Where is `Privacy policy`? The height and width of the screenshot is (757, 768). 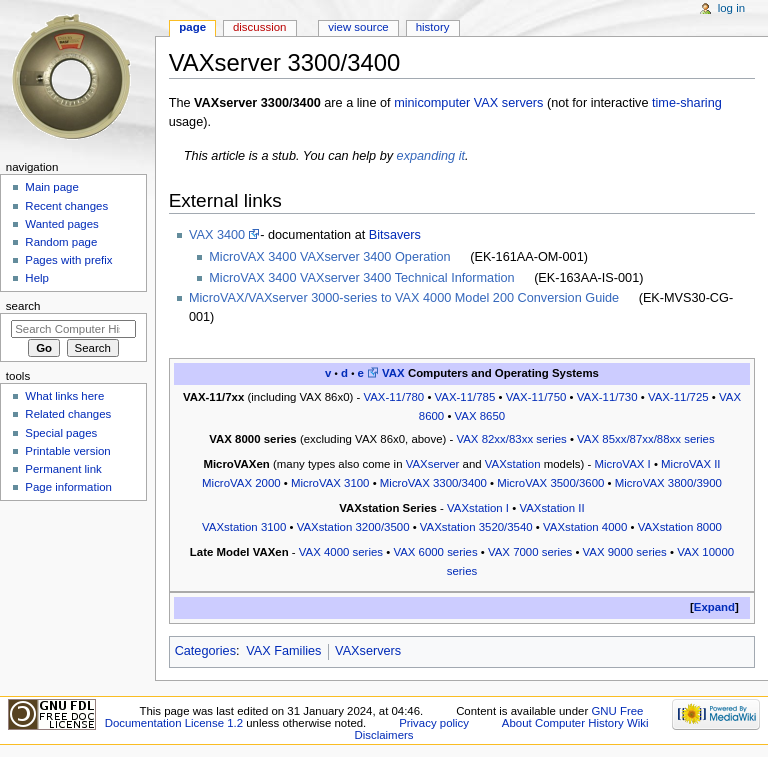 Privacy policy is located at coordinates (434, 723).